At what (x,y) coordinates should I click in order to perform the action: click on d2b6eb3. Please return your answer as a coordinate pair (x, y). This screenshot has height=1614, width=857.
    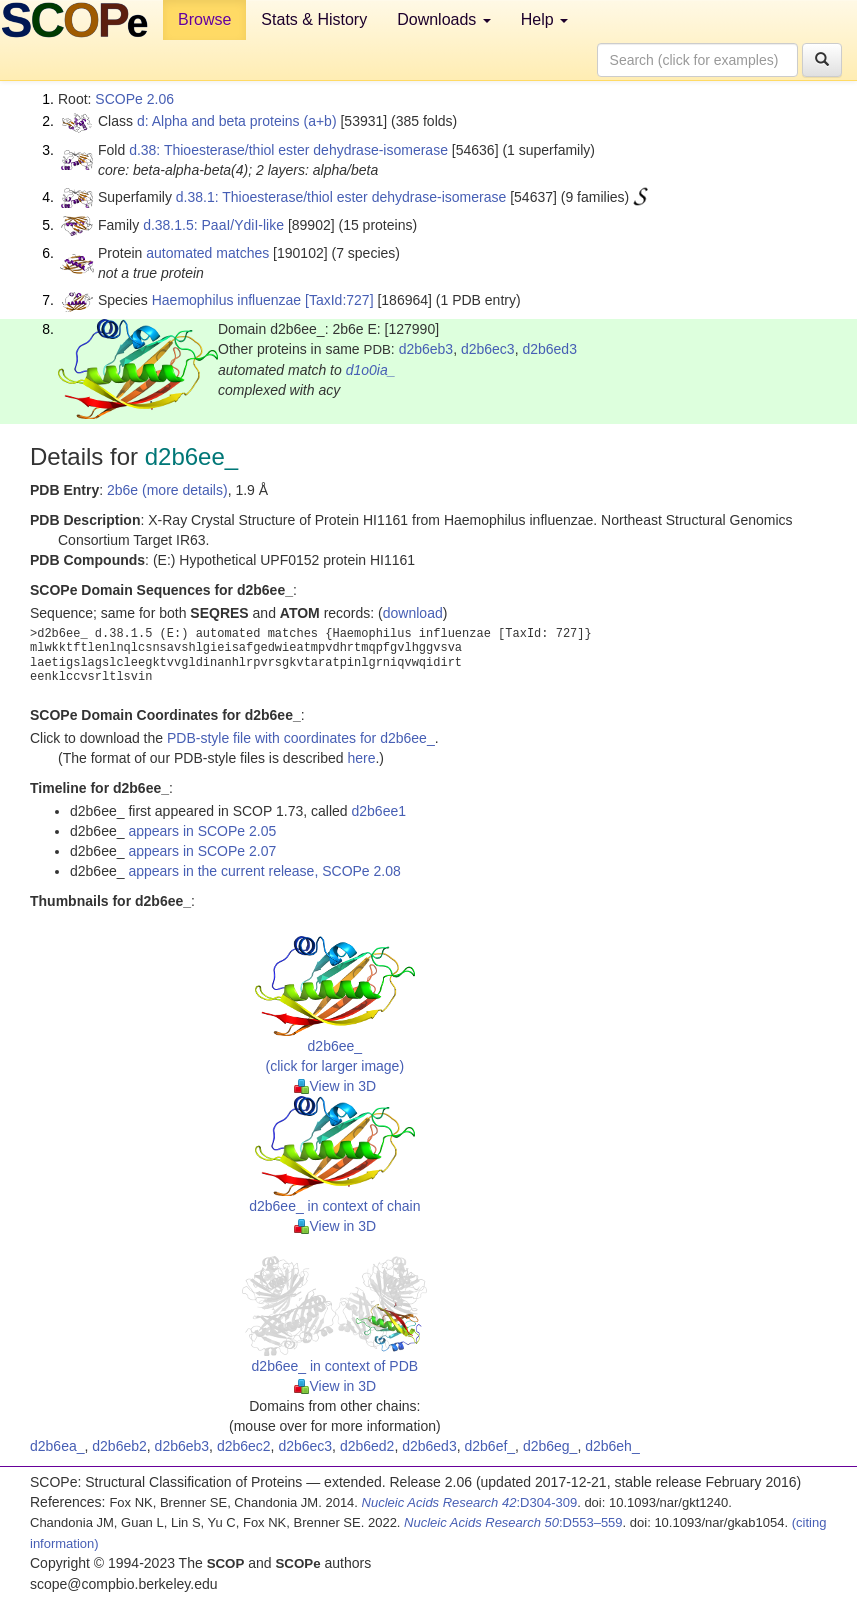
    Looking at the image, I should click on (426, 349).